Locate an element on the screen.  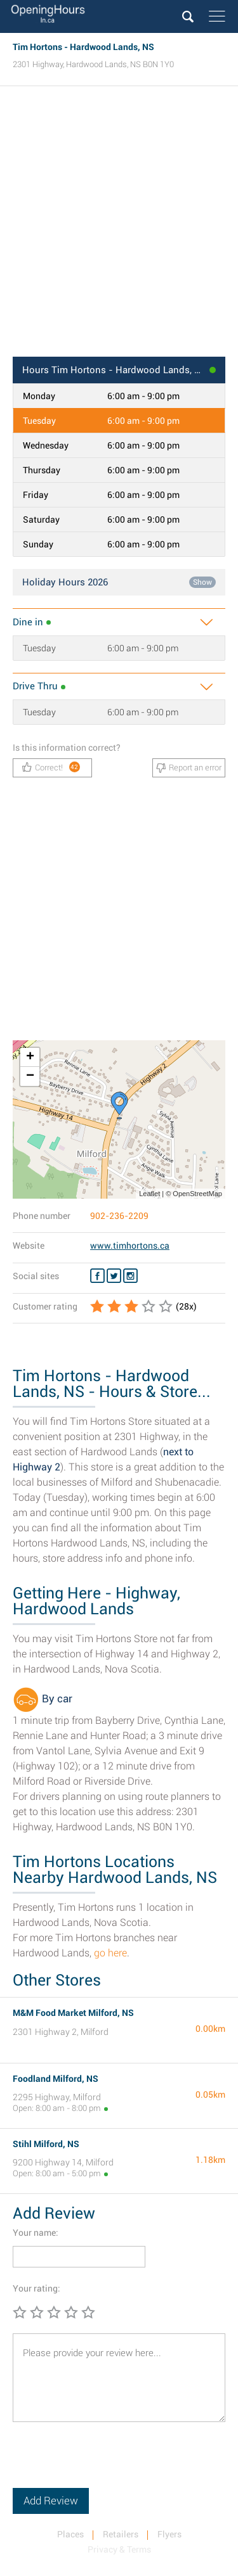
[presentation] is located at coordinates (109, 2463).